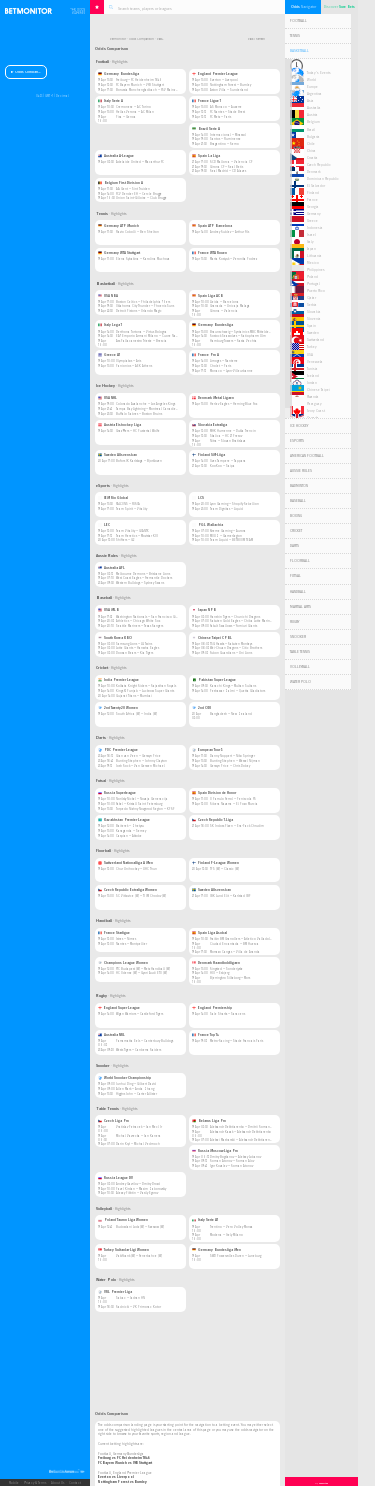 The height and width of the screenshot is (1486, 375). Describe the element at coordinates (231, 714) in the screenshot. I see `Bangladesh — New Zealand` at that location.